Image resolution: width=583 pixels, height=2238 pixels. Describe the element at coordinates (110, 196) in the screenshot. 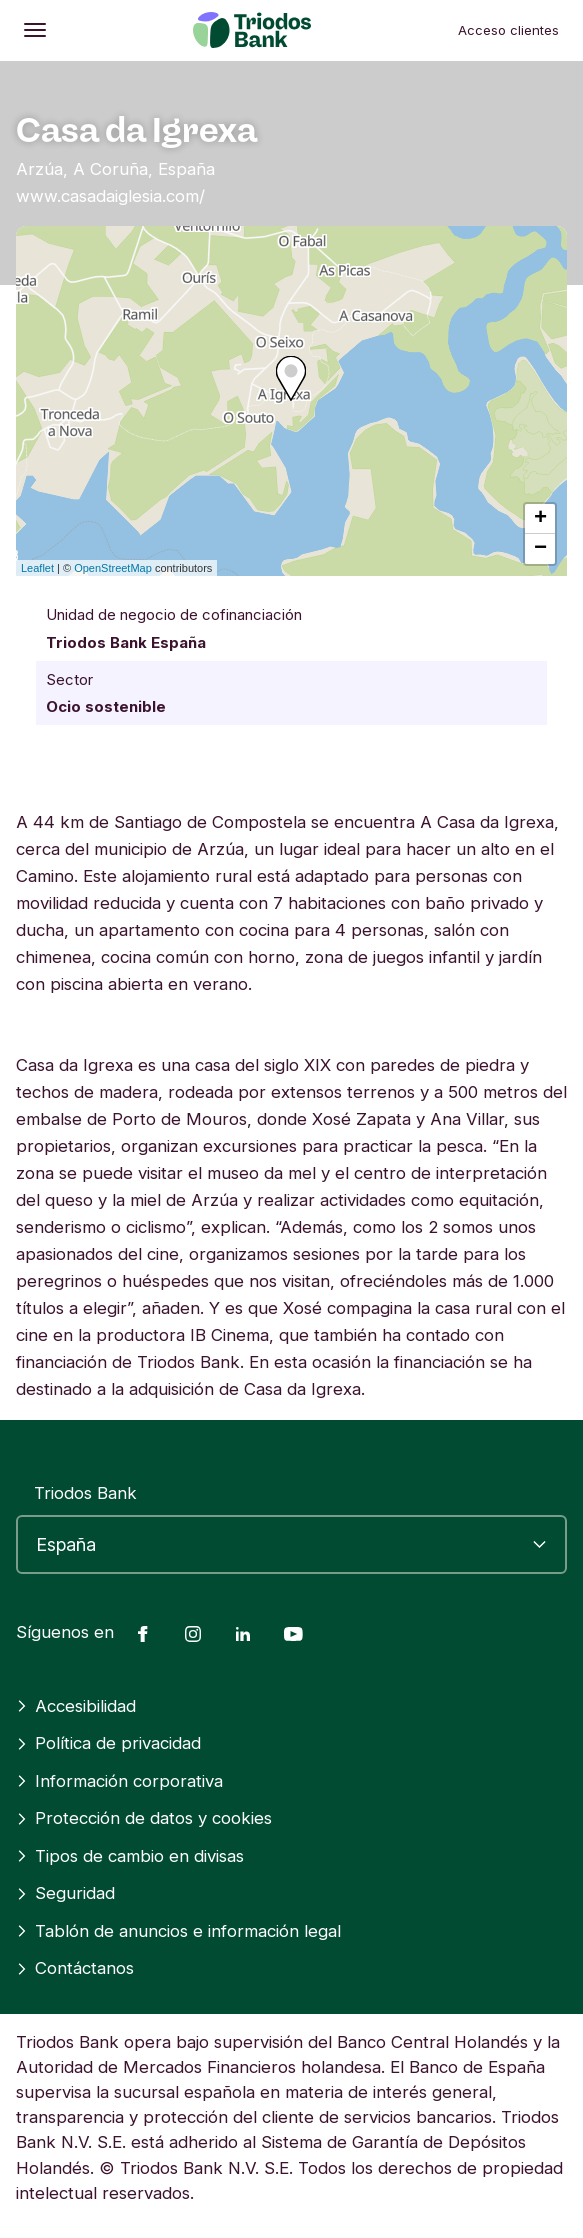

I see `www.casadaiglesia.com/` at that location.